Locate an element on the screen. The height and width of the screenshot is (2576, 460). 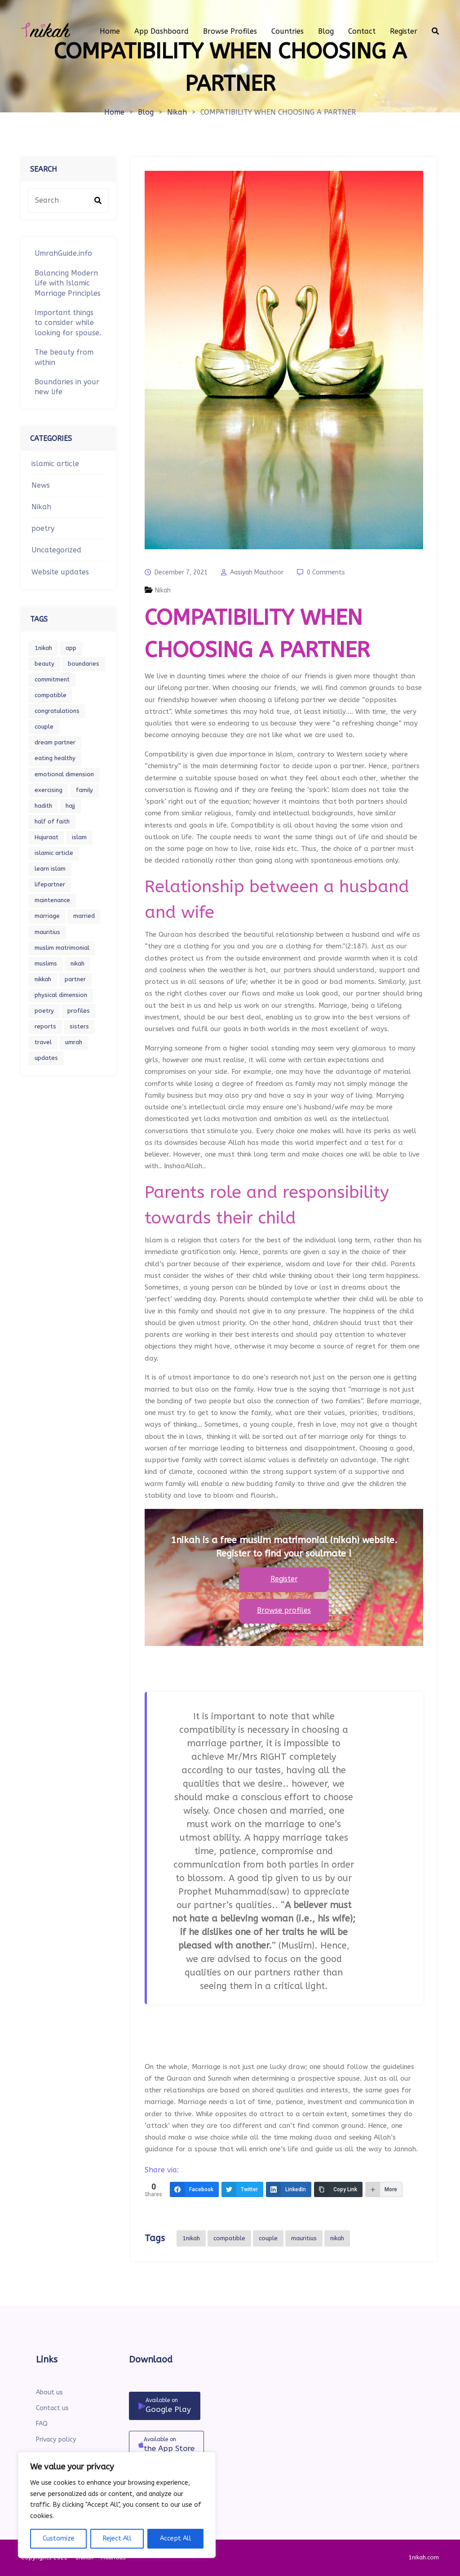
half of faith [half of faith (1 item)] is located at coordinates (52, 821).